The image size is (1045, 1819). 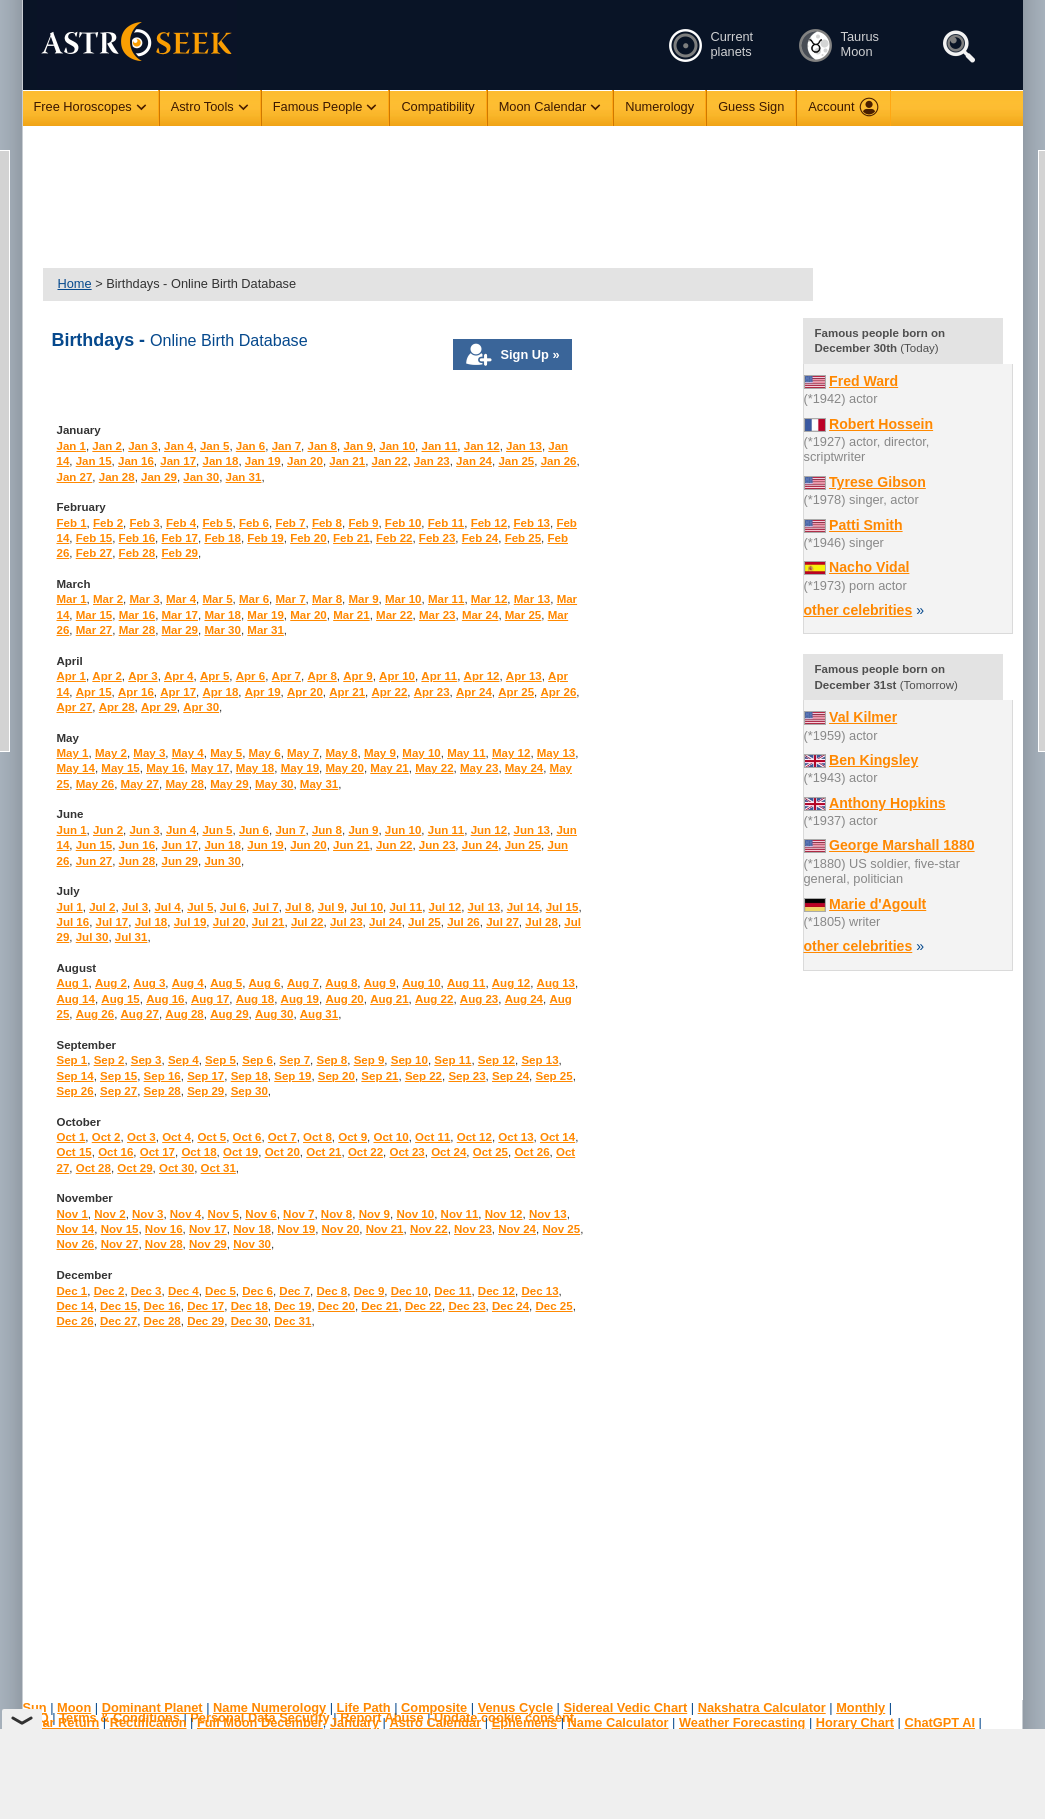 What do you see at coordinates (352, 1137) in the screenshot?
I see `Oct 9` at bounding box center [352, 1137].